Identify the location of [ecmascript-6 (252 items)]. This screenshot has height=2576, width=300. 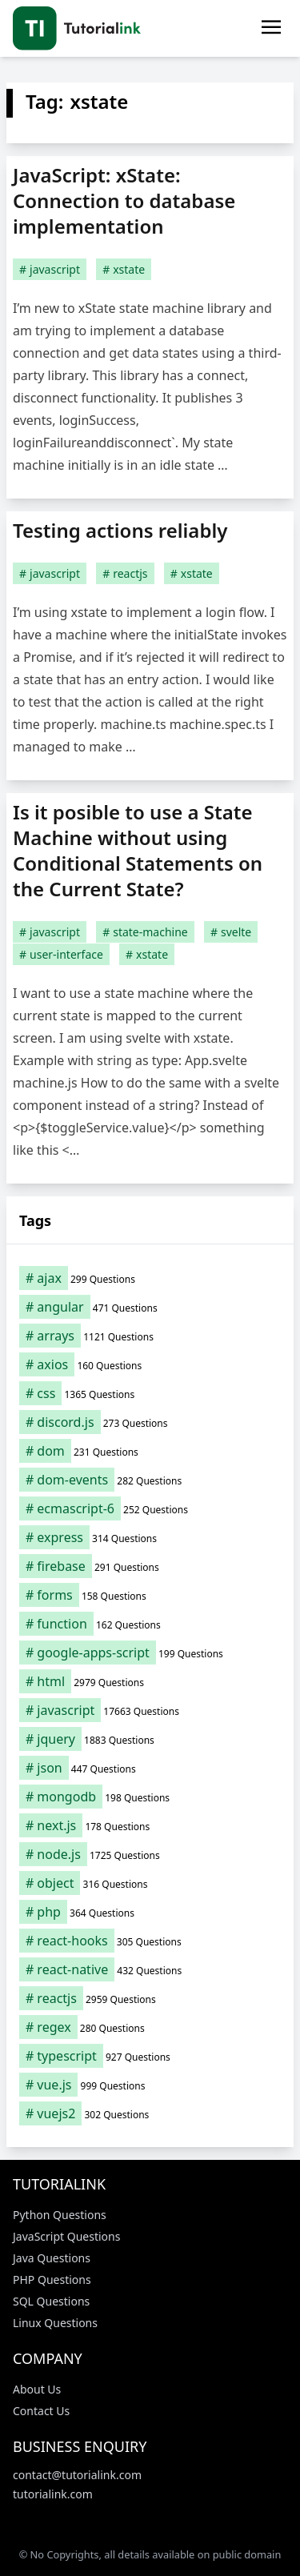
(150, 1508).